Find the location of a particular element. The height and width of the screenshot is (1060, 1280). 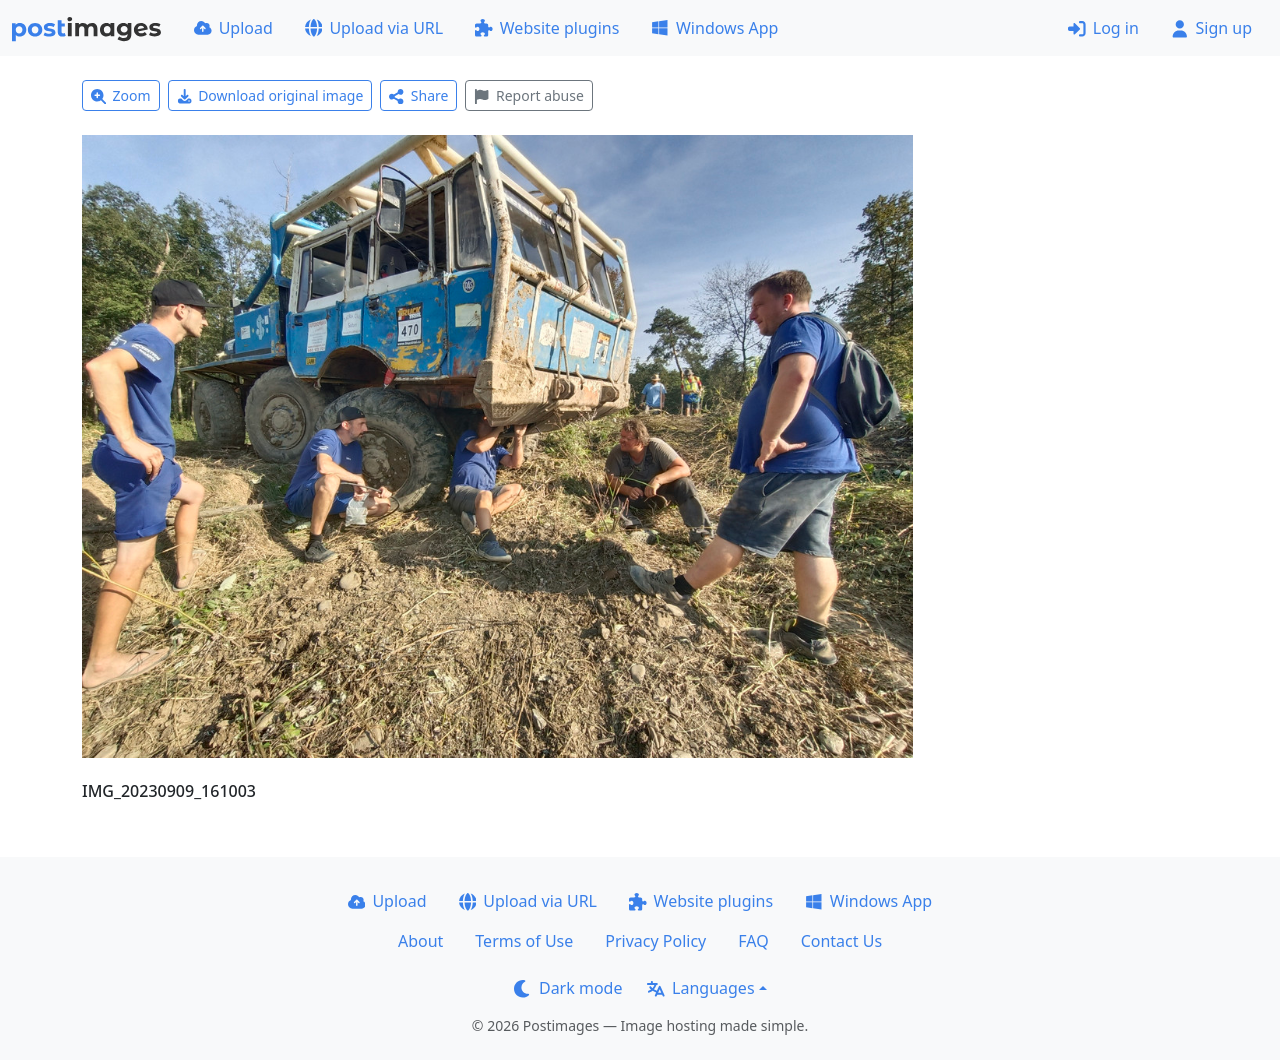

Languages is located at coordinates (700, 988).